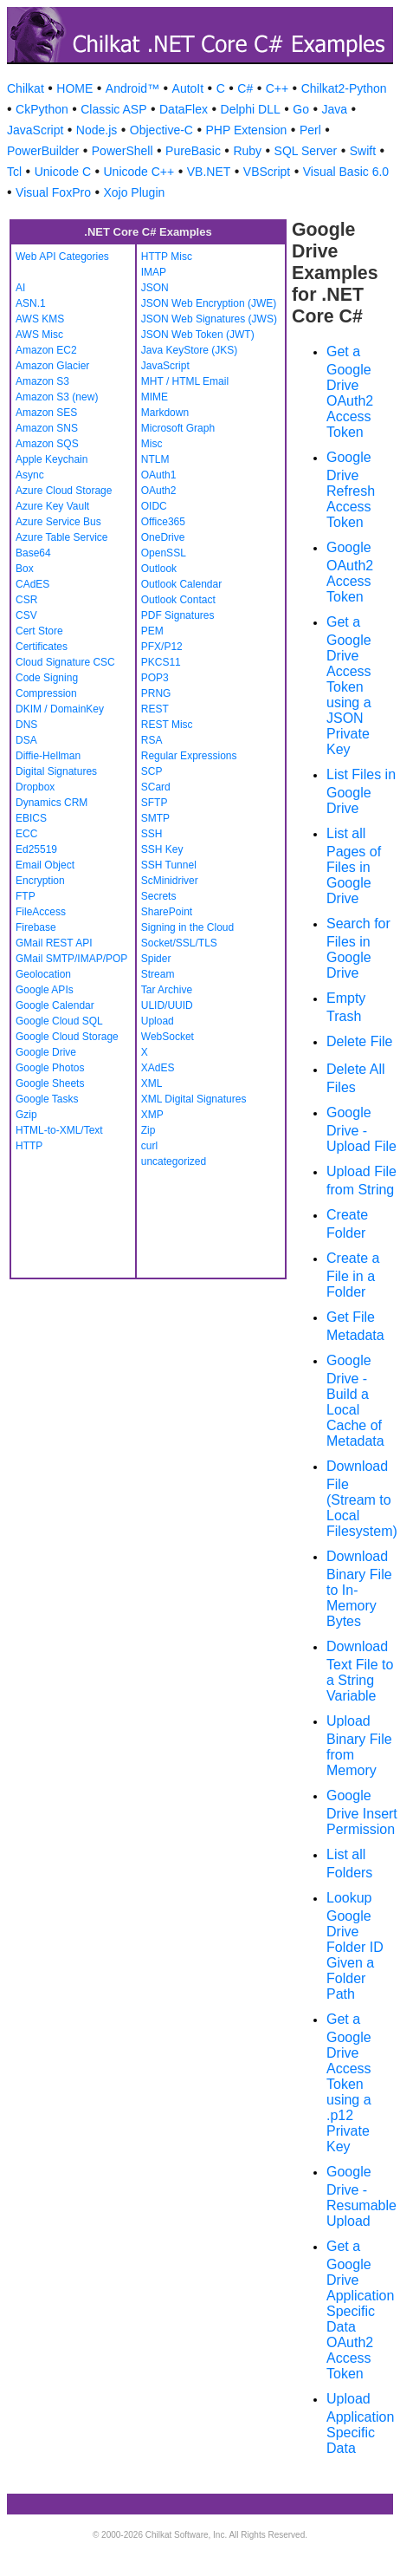  I want to click on Dynamics CRM, so click(51, 803).